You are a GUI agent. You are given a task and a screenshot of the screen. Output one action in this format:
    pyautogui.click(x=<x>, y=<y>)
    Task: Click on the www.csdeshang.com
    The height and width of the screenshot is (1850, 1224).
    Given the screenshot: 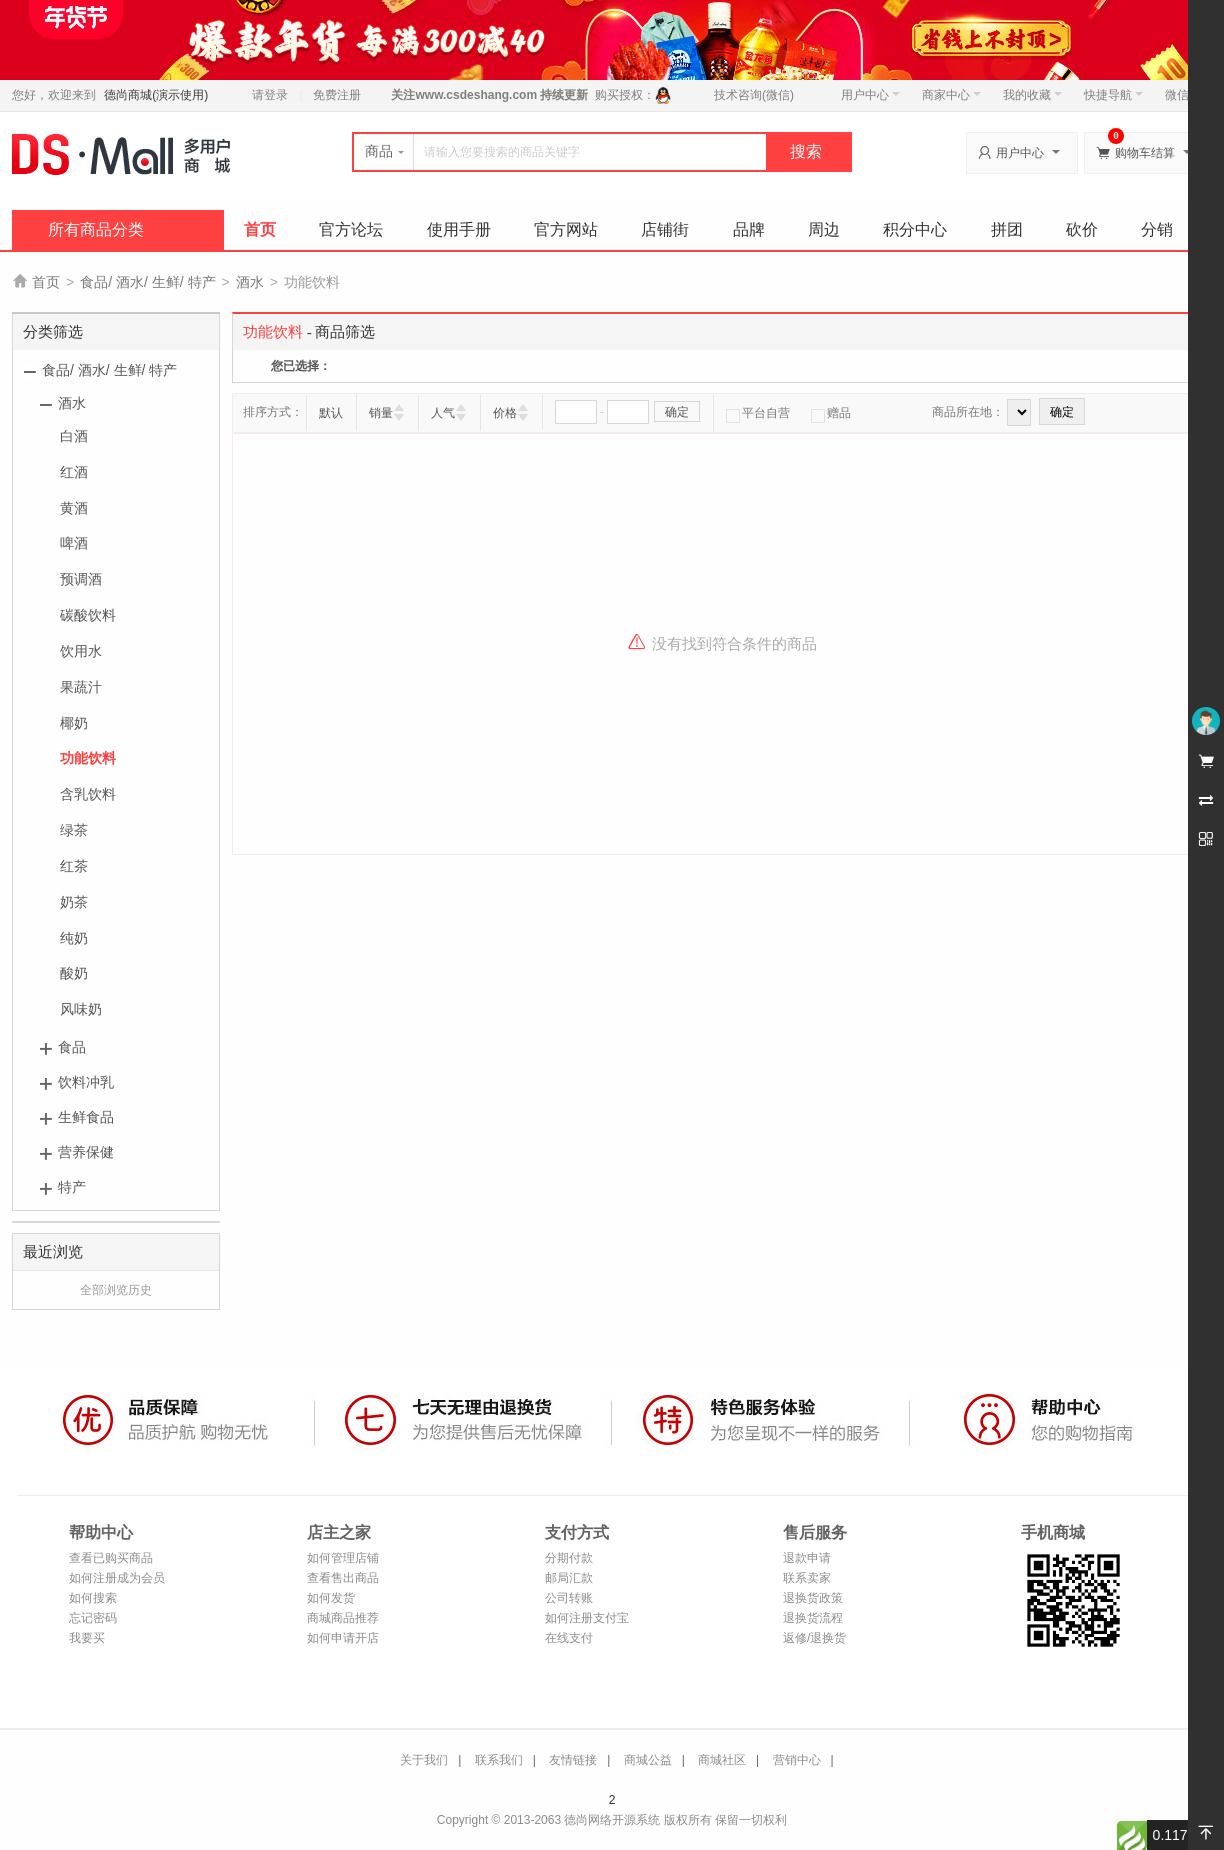 What is the action you would take?
    pyautogui.click(x=476, y=95)
    